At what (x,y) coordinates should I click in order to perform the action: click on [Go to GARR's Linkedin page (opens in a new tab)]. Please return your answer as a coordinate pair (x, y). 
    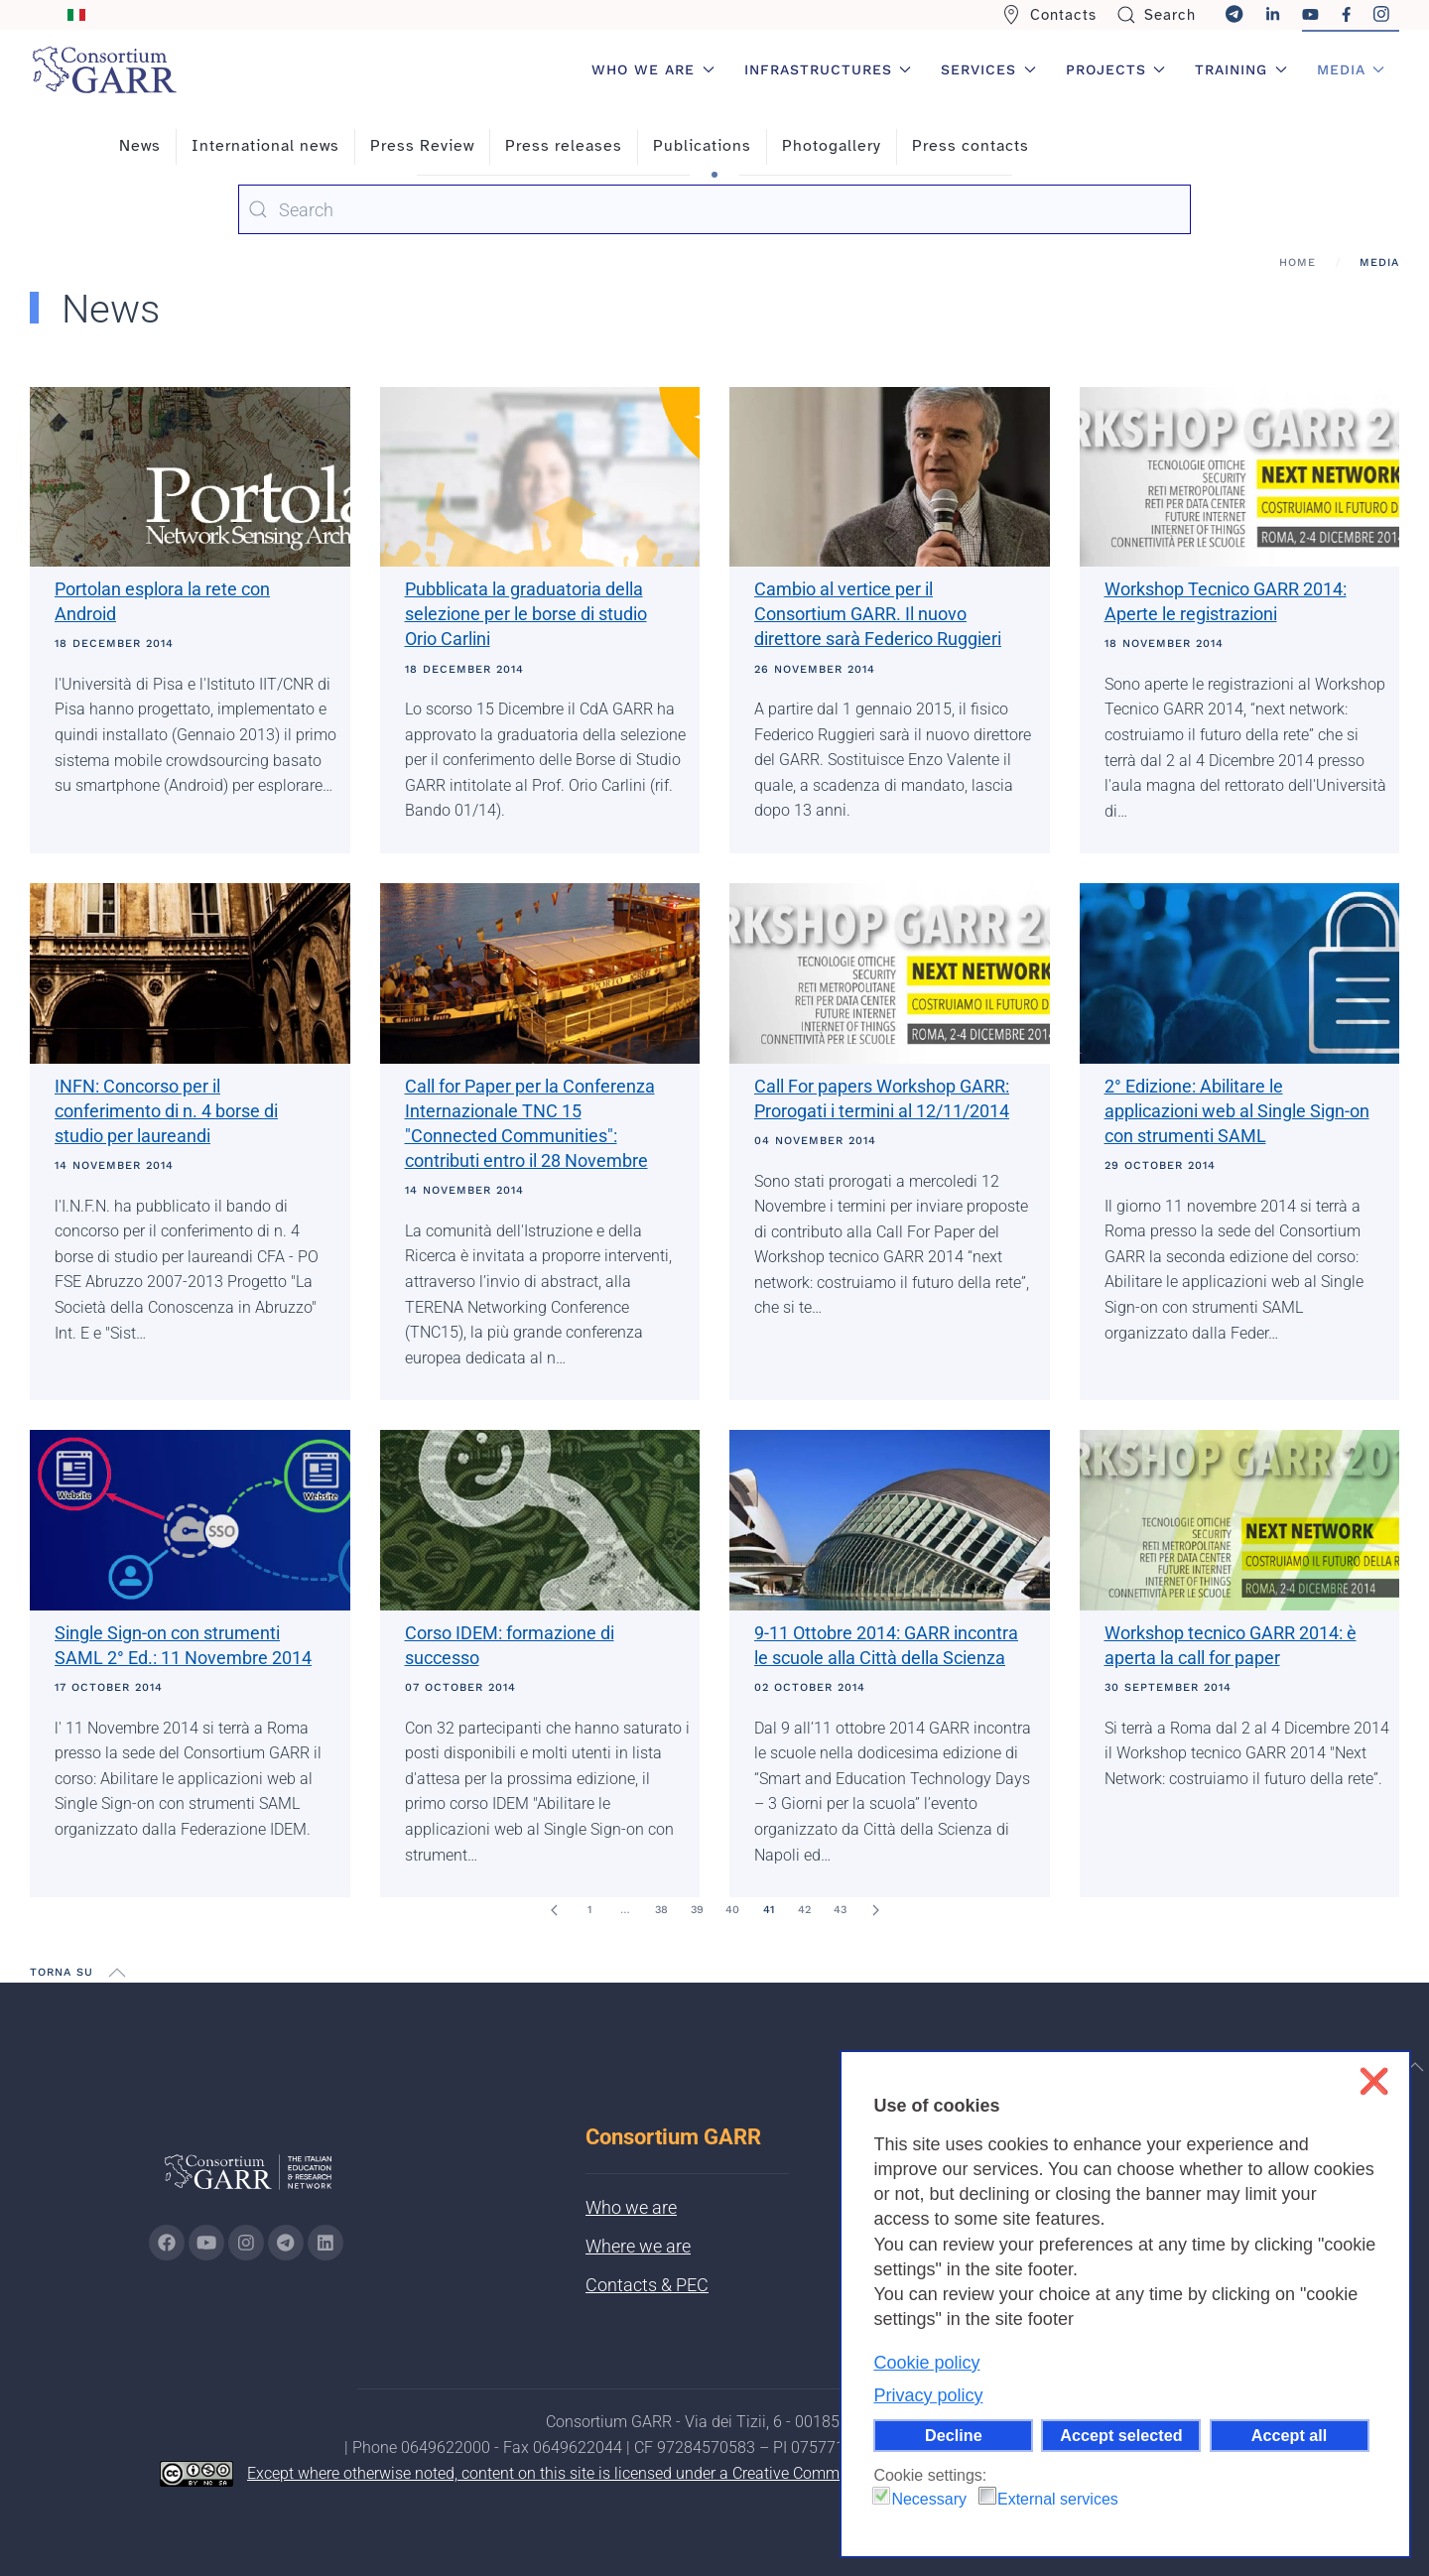
    Looking at the image, I should click on (325, 2242).